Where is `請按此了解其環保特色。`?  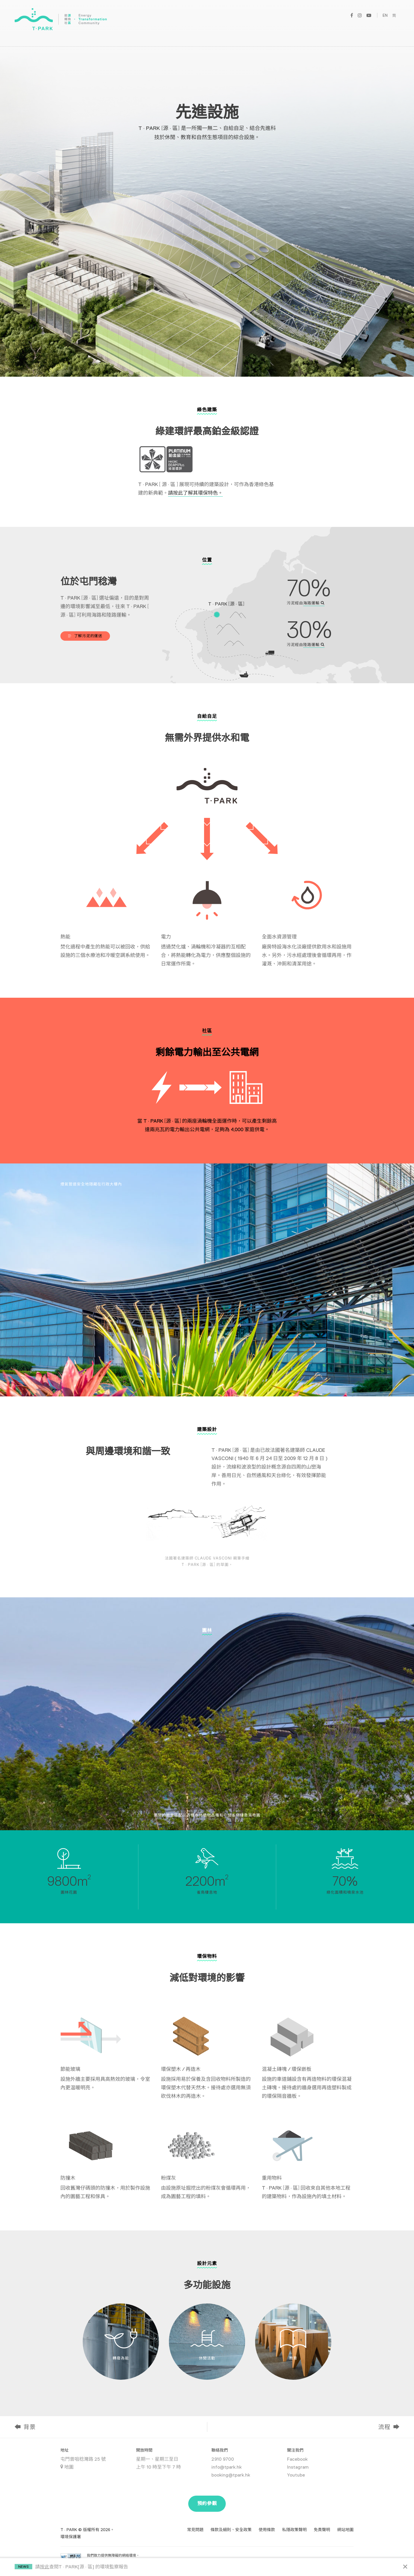 請按此了解其環保特色。 is located at coordinates (195, 493).